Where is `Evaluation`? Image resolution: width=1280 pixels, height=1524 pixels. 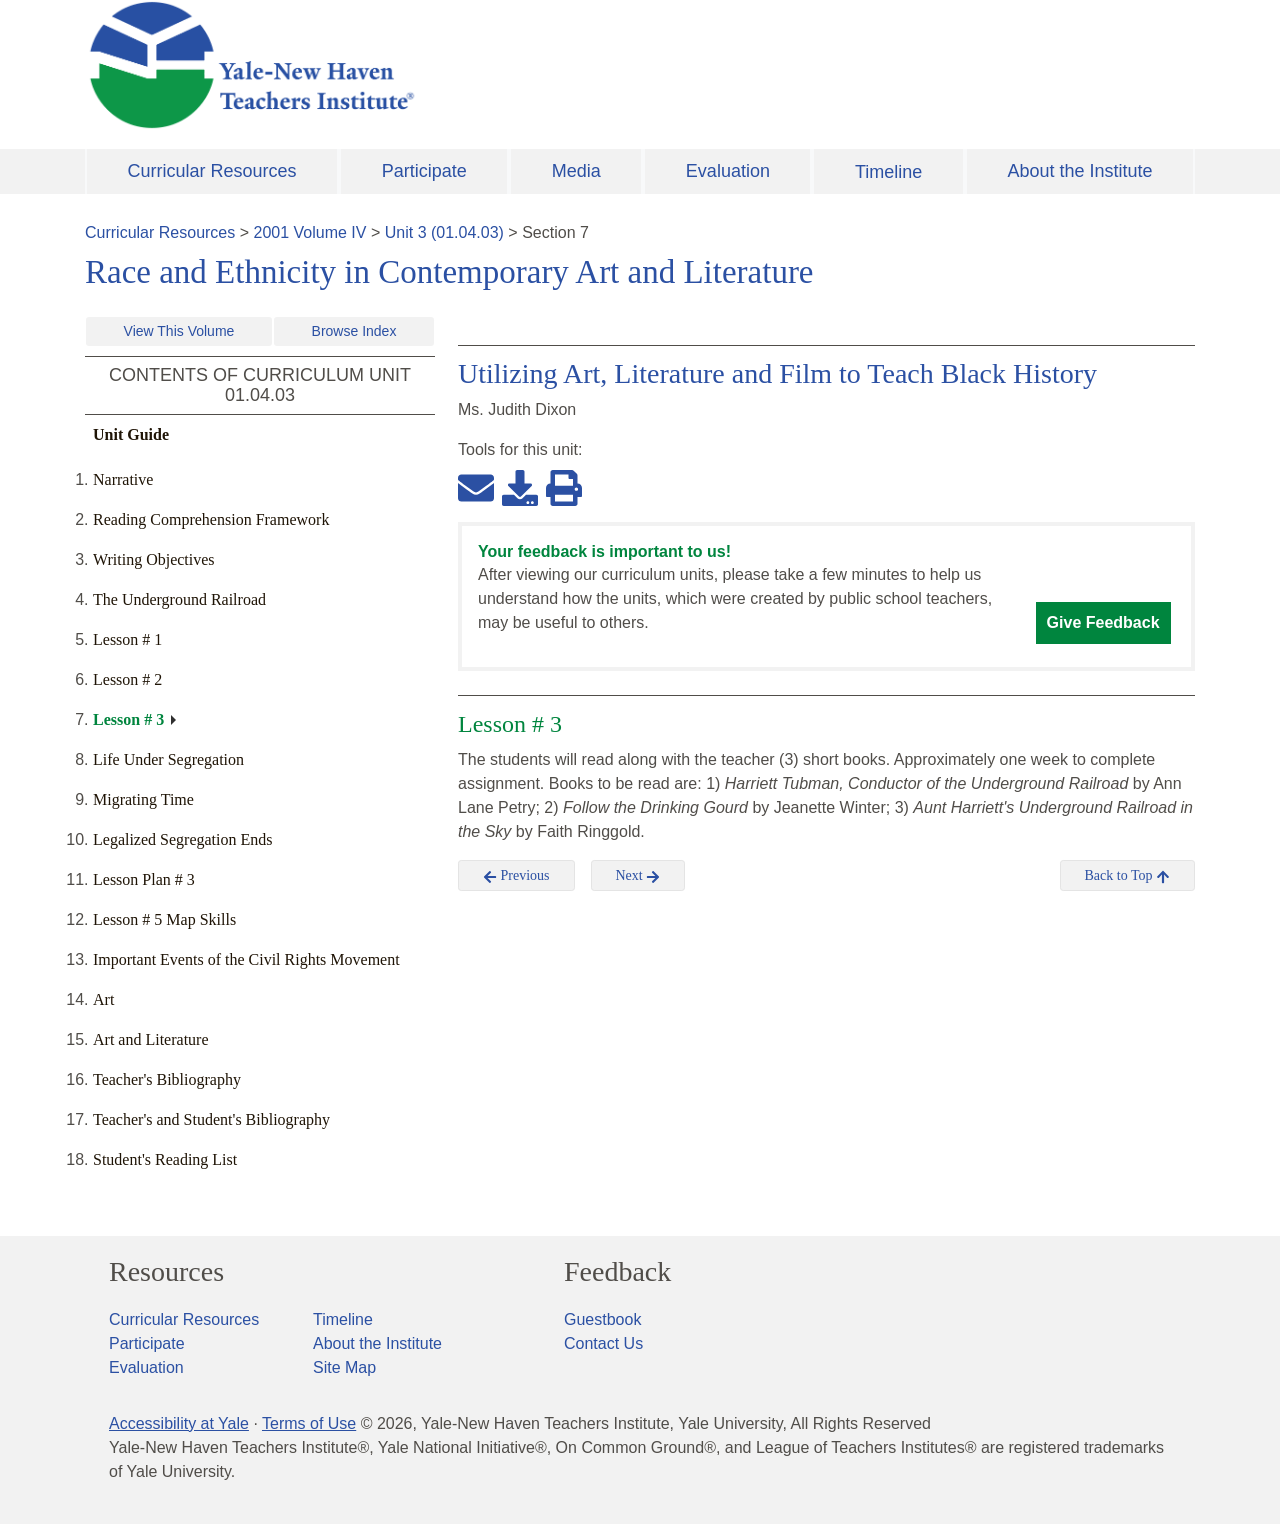 Evaluation is located at coordinates (728, 171).